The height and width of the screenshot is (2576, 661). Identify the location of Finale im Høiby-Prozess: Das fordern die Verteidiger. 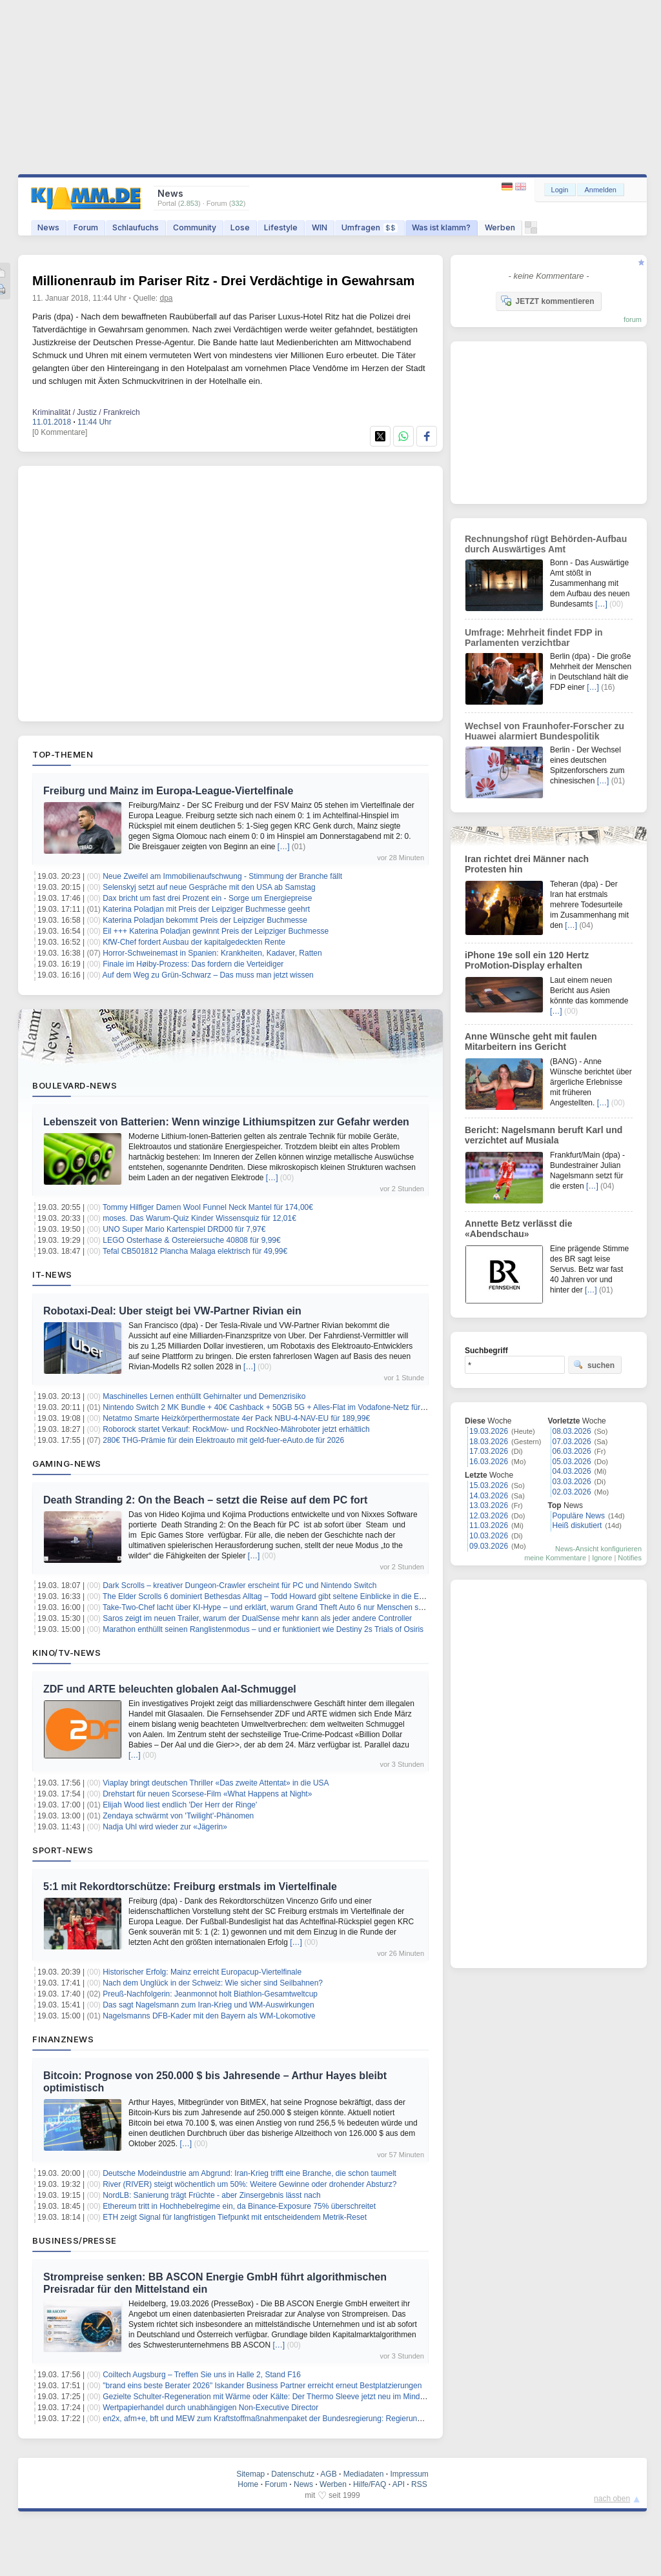
(193, 964).